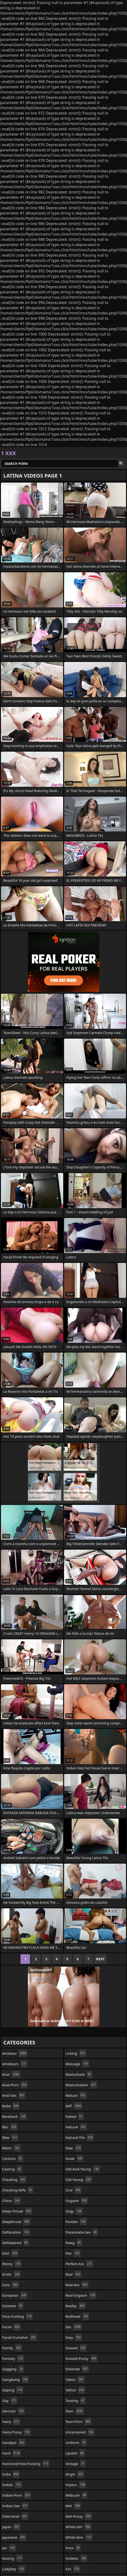 The width and height of the screenshot is (127, 2576). What do you see at coordinates (11, 2274) in the screenshot?
I see `erotic` at bounding box center [11, 2274].